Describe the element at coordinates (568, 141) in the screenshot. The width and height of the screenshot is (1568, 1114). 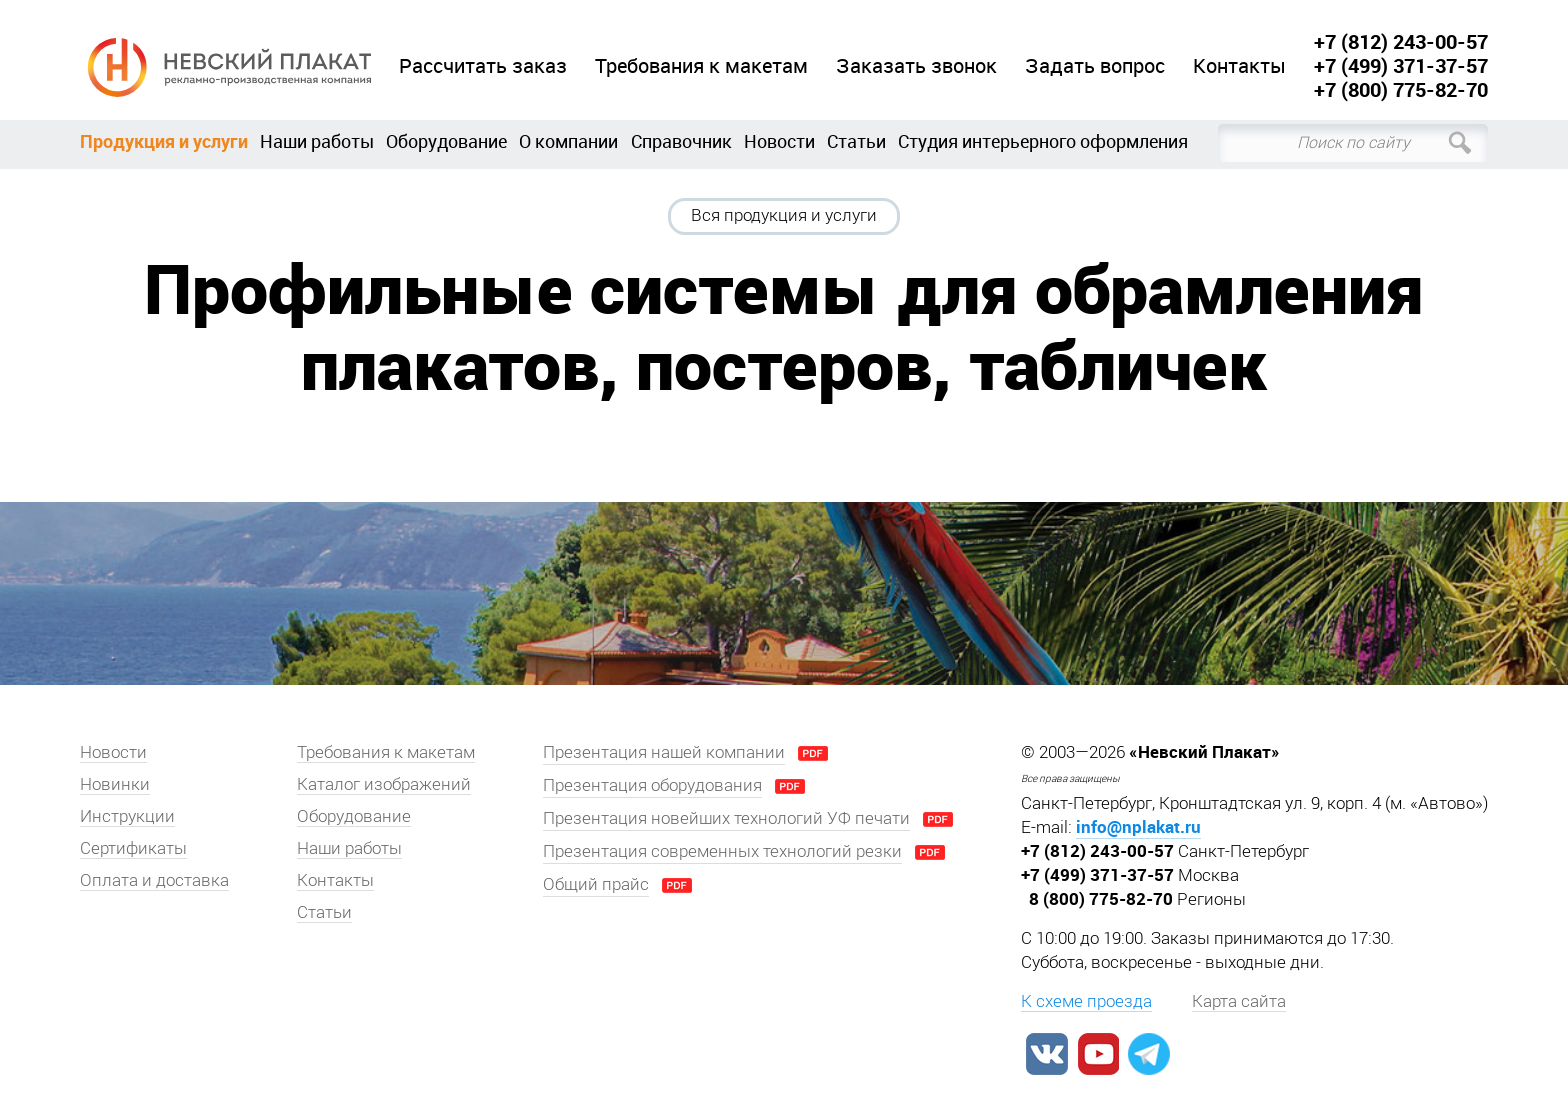
I see `О компании` at that location.